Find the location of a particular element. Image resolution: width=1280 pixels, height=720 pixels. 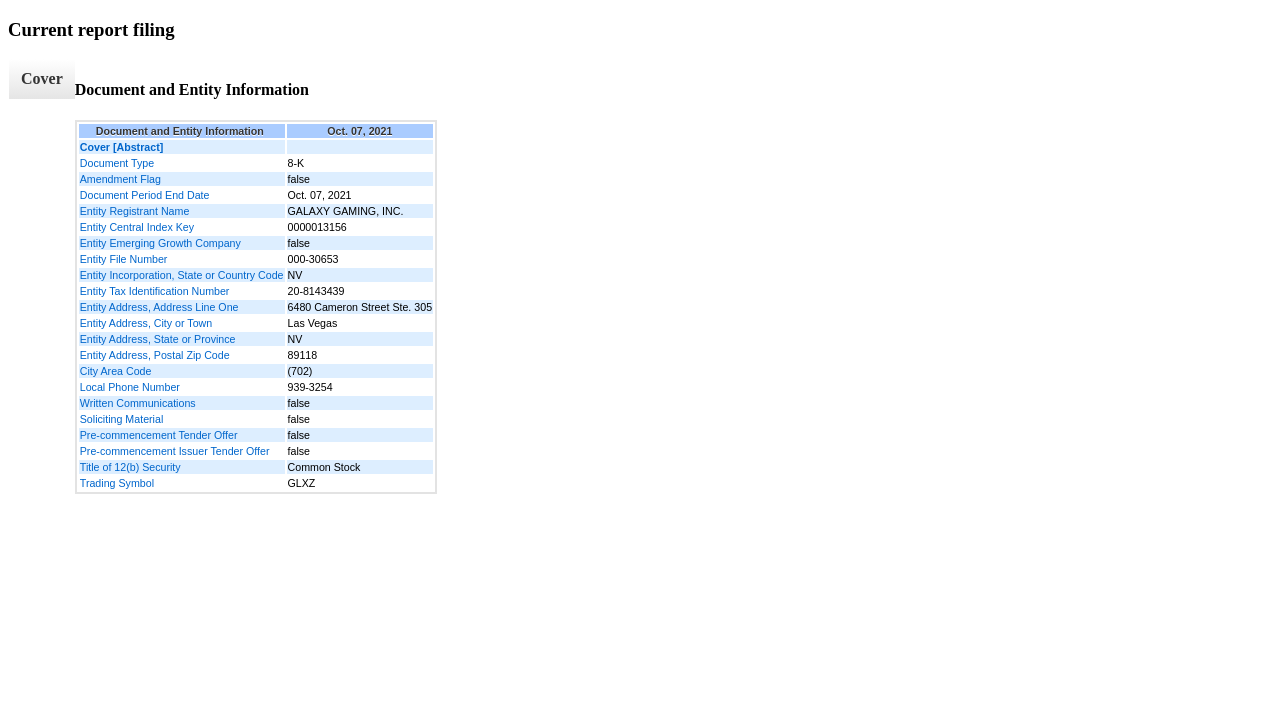

Document Type is located at coordinates (117, 163).